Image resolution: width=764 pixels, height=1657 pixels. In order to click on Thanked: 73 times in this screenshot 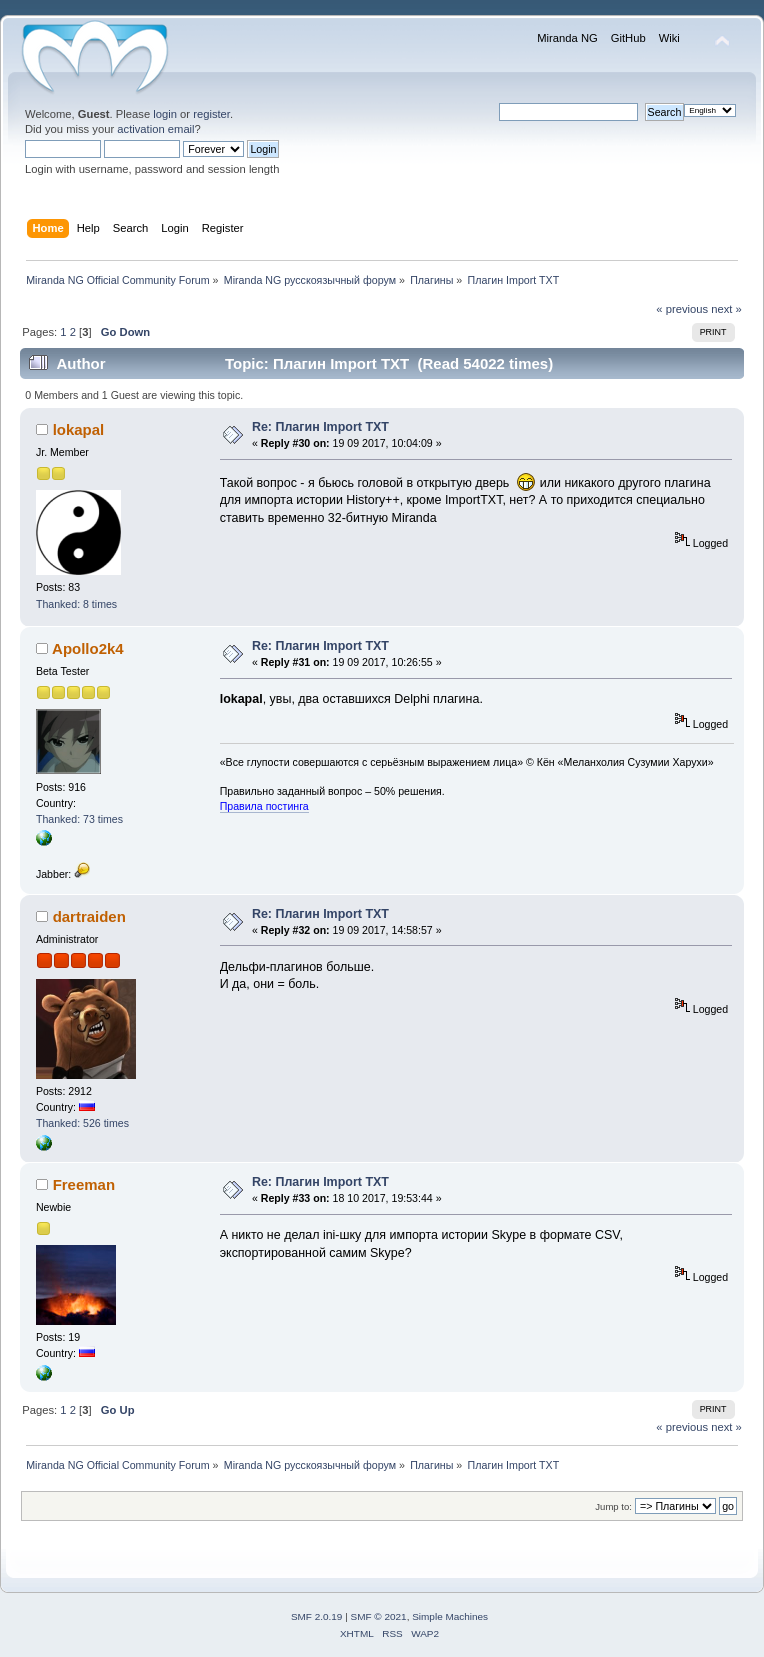, I will do `click(79, 819)`.